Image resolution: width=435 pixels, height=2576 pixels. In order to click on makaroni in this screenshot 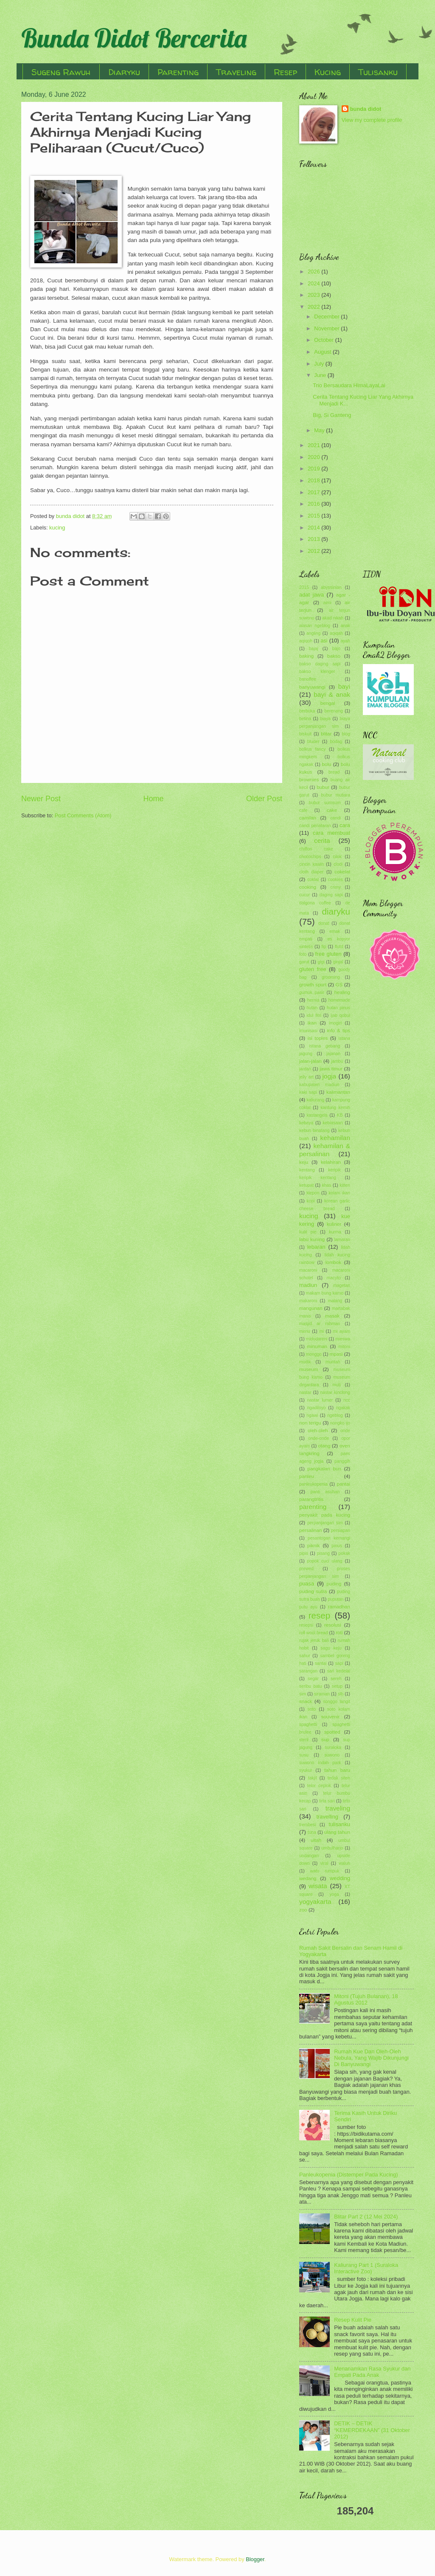, I will do `click(308, 1300)`.